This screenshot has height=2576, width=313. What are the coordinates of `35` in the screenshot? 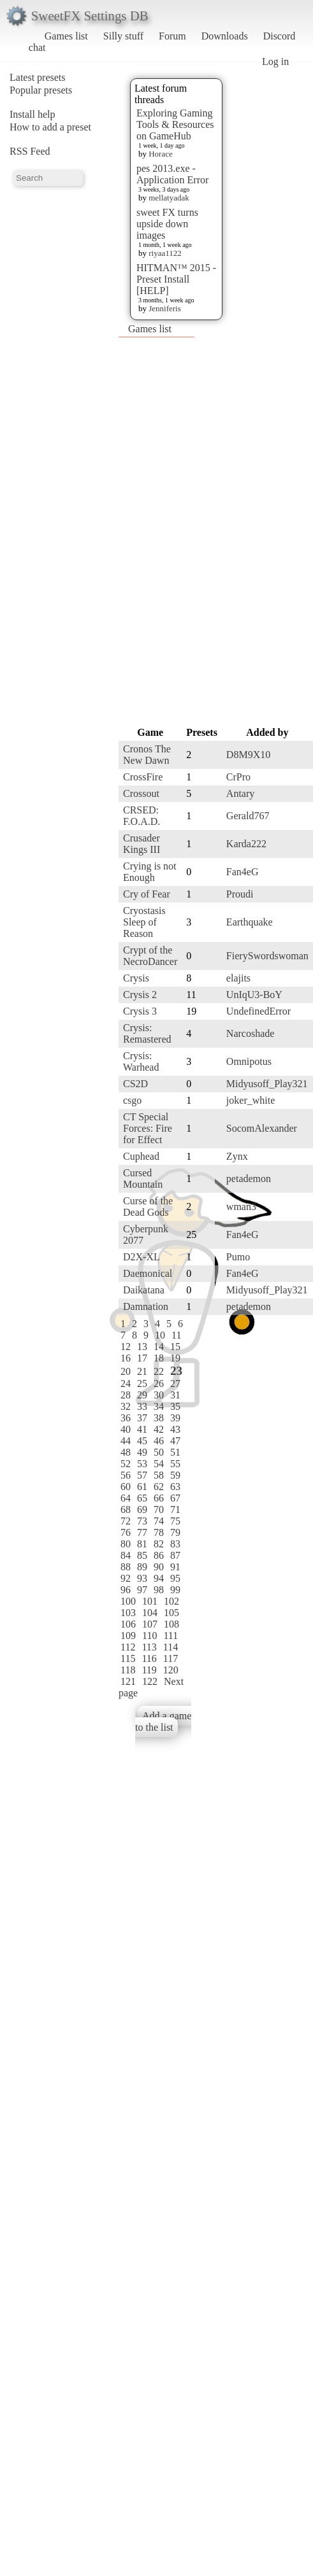 It's located at (175, 1406).